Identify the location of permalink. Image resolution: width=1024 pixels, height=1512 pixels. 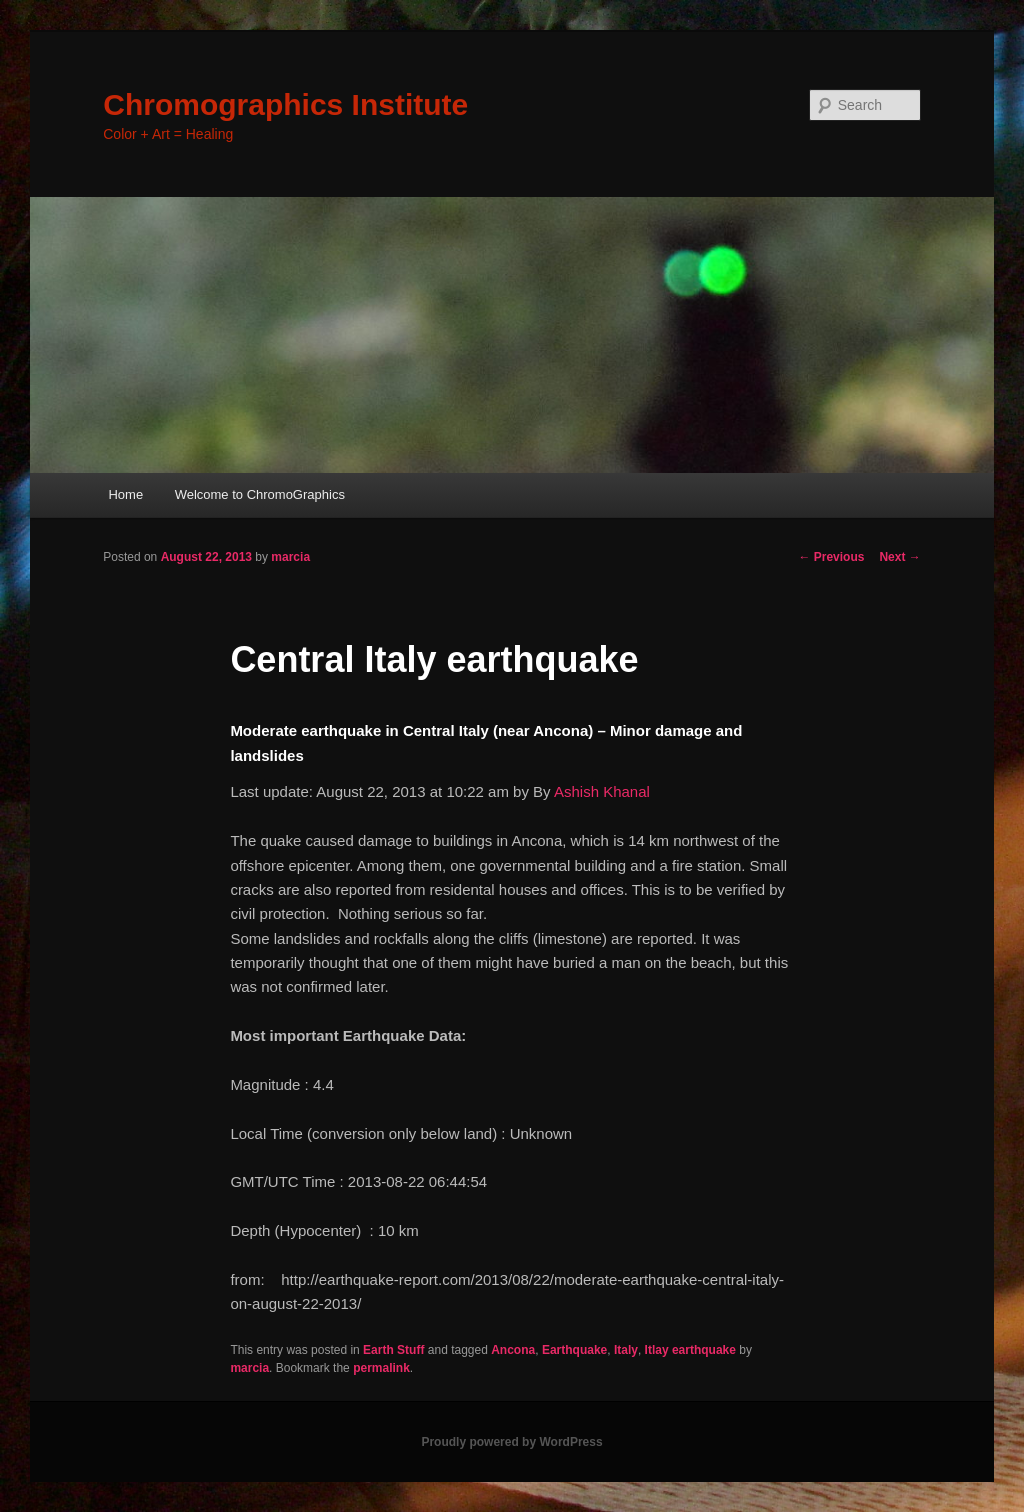
(381, 1368).